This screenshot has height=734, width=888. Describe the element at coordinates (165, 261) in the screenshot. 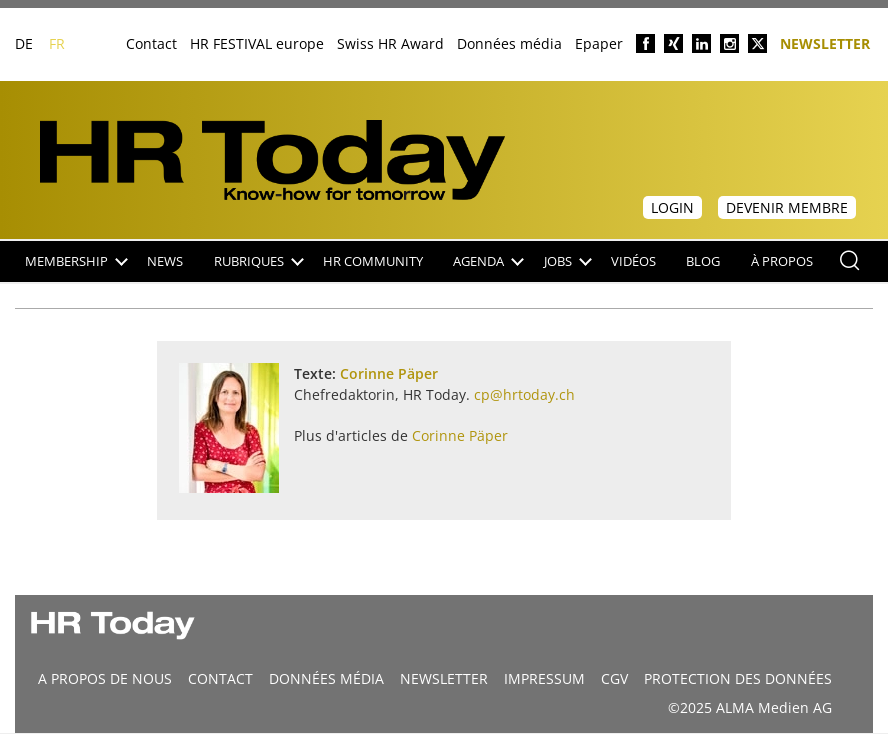

I see `NEWS` at that location.